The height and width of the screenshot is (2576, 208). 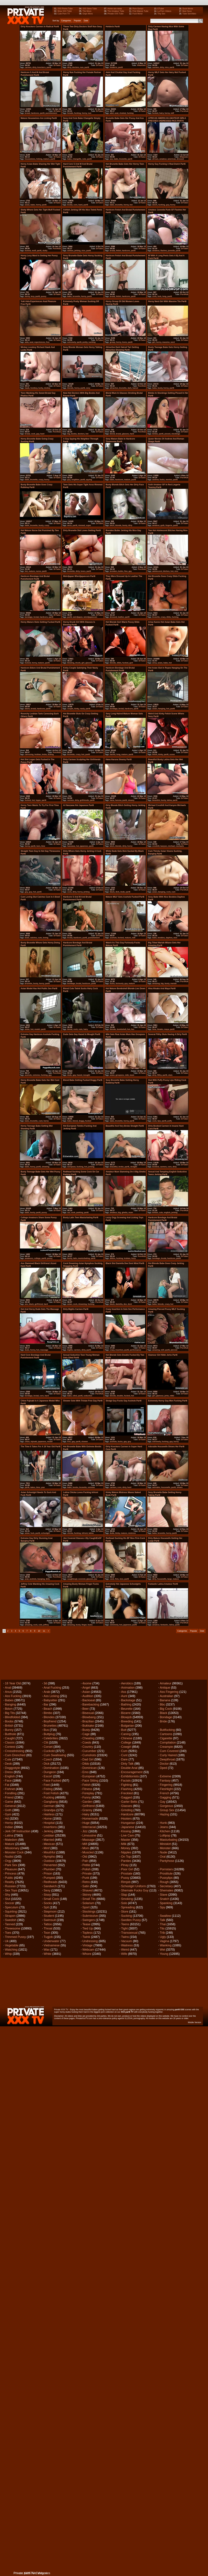 What do you see at coordinates (126, 1734) in the screenshot?
I see `Caning` at bounding box center [126, 1734].